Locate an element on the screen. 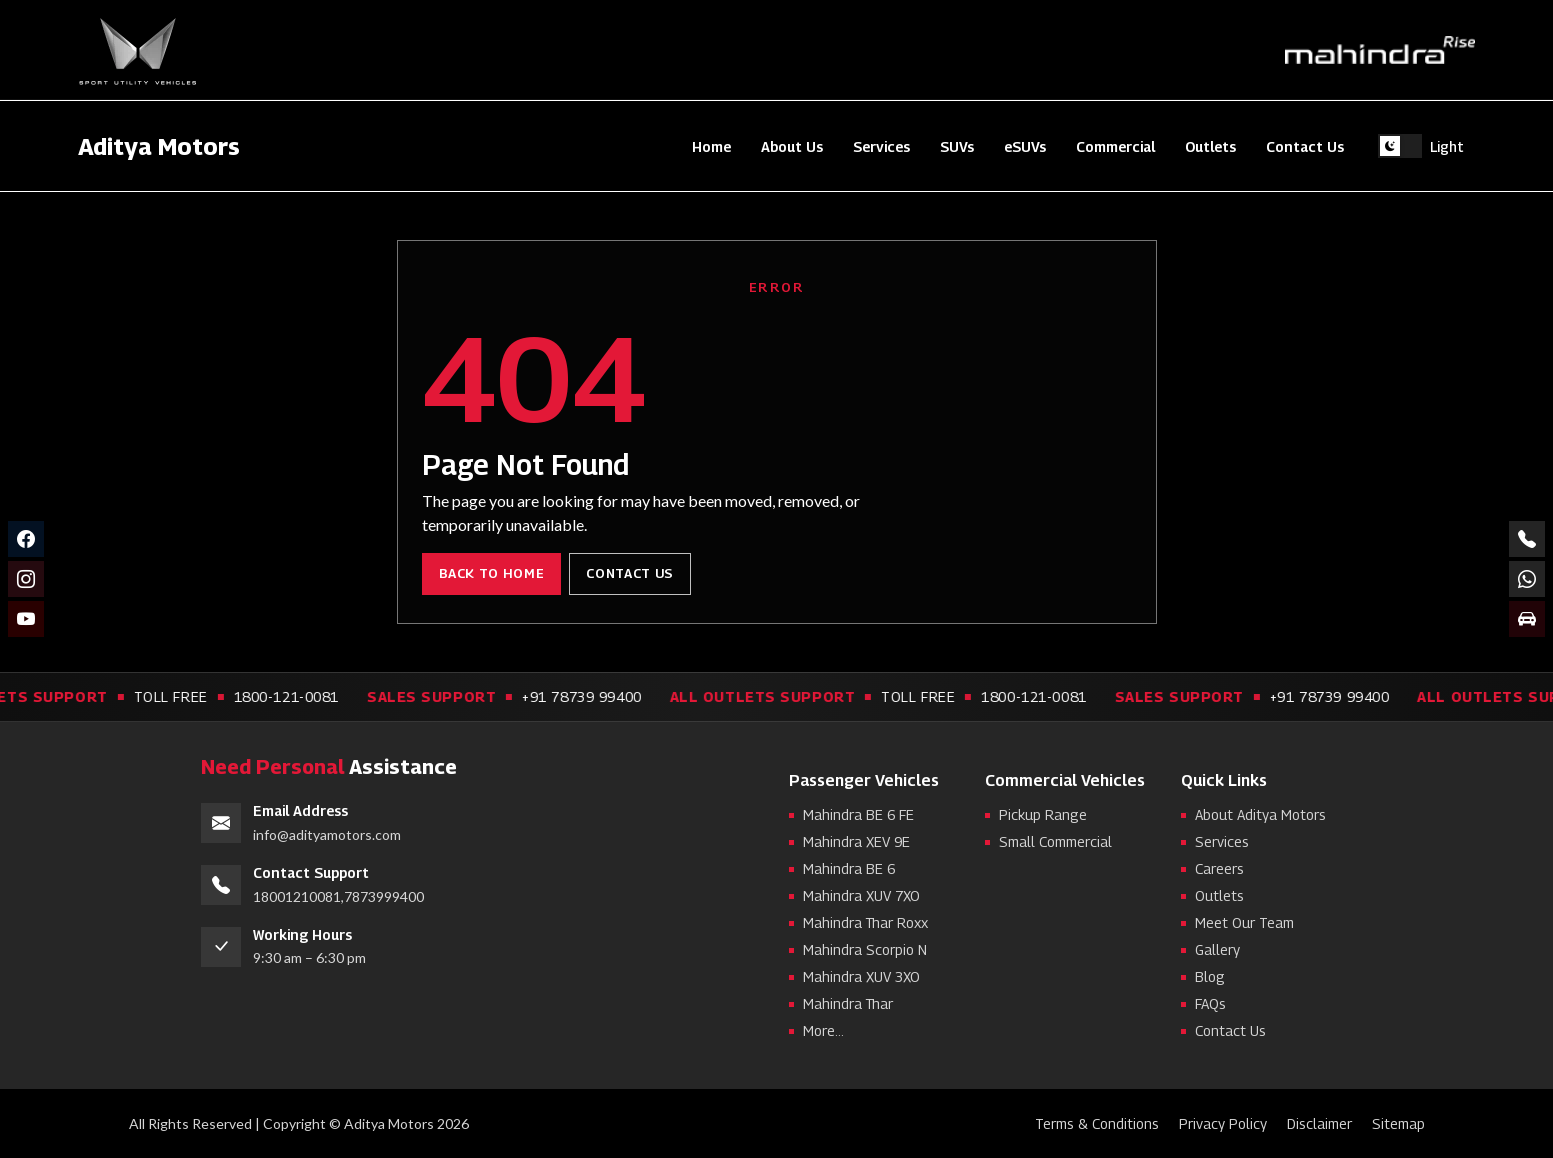  Sitemap is located at coordinates (1398, 1123).